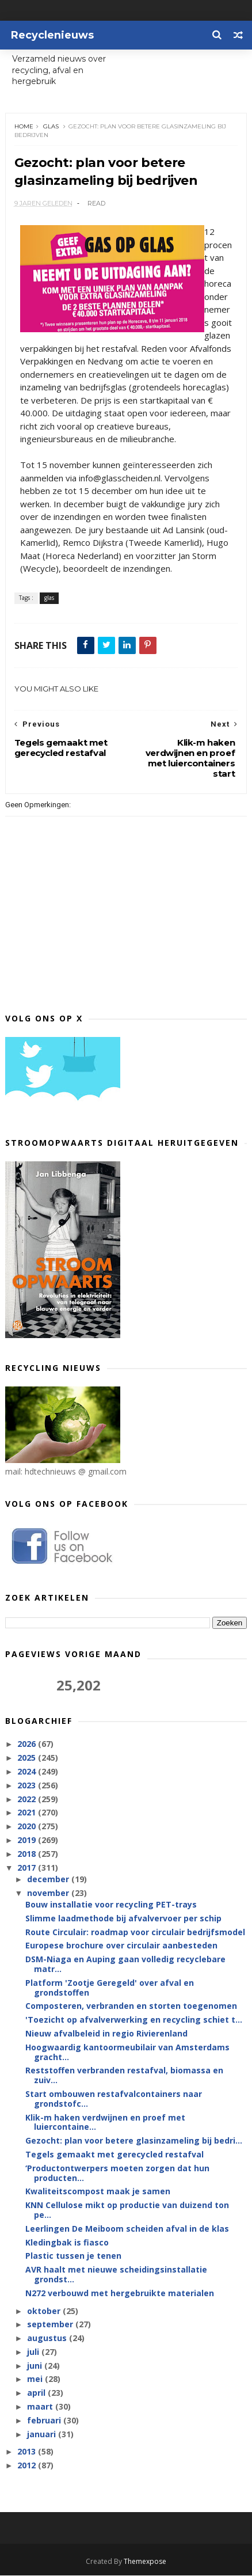 The width and height of the screenshot is (252, 2576). Describe the element at coordinates (49, 1893) in the screenshot. I see `november` at that location.